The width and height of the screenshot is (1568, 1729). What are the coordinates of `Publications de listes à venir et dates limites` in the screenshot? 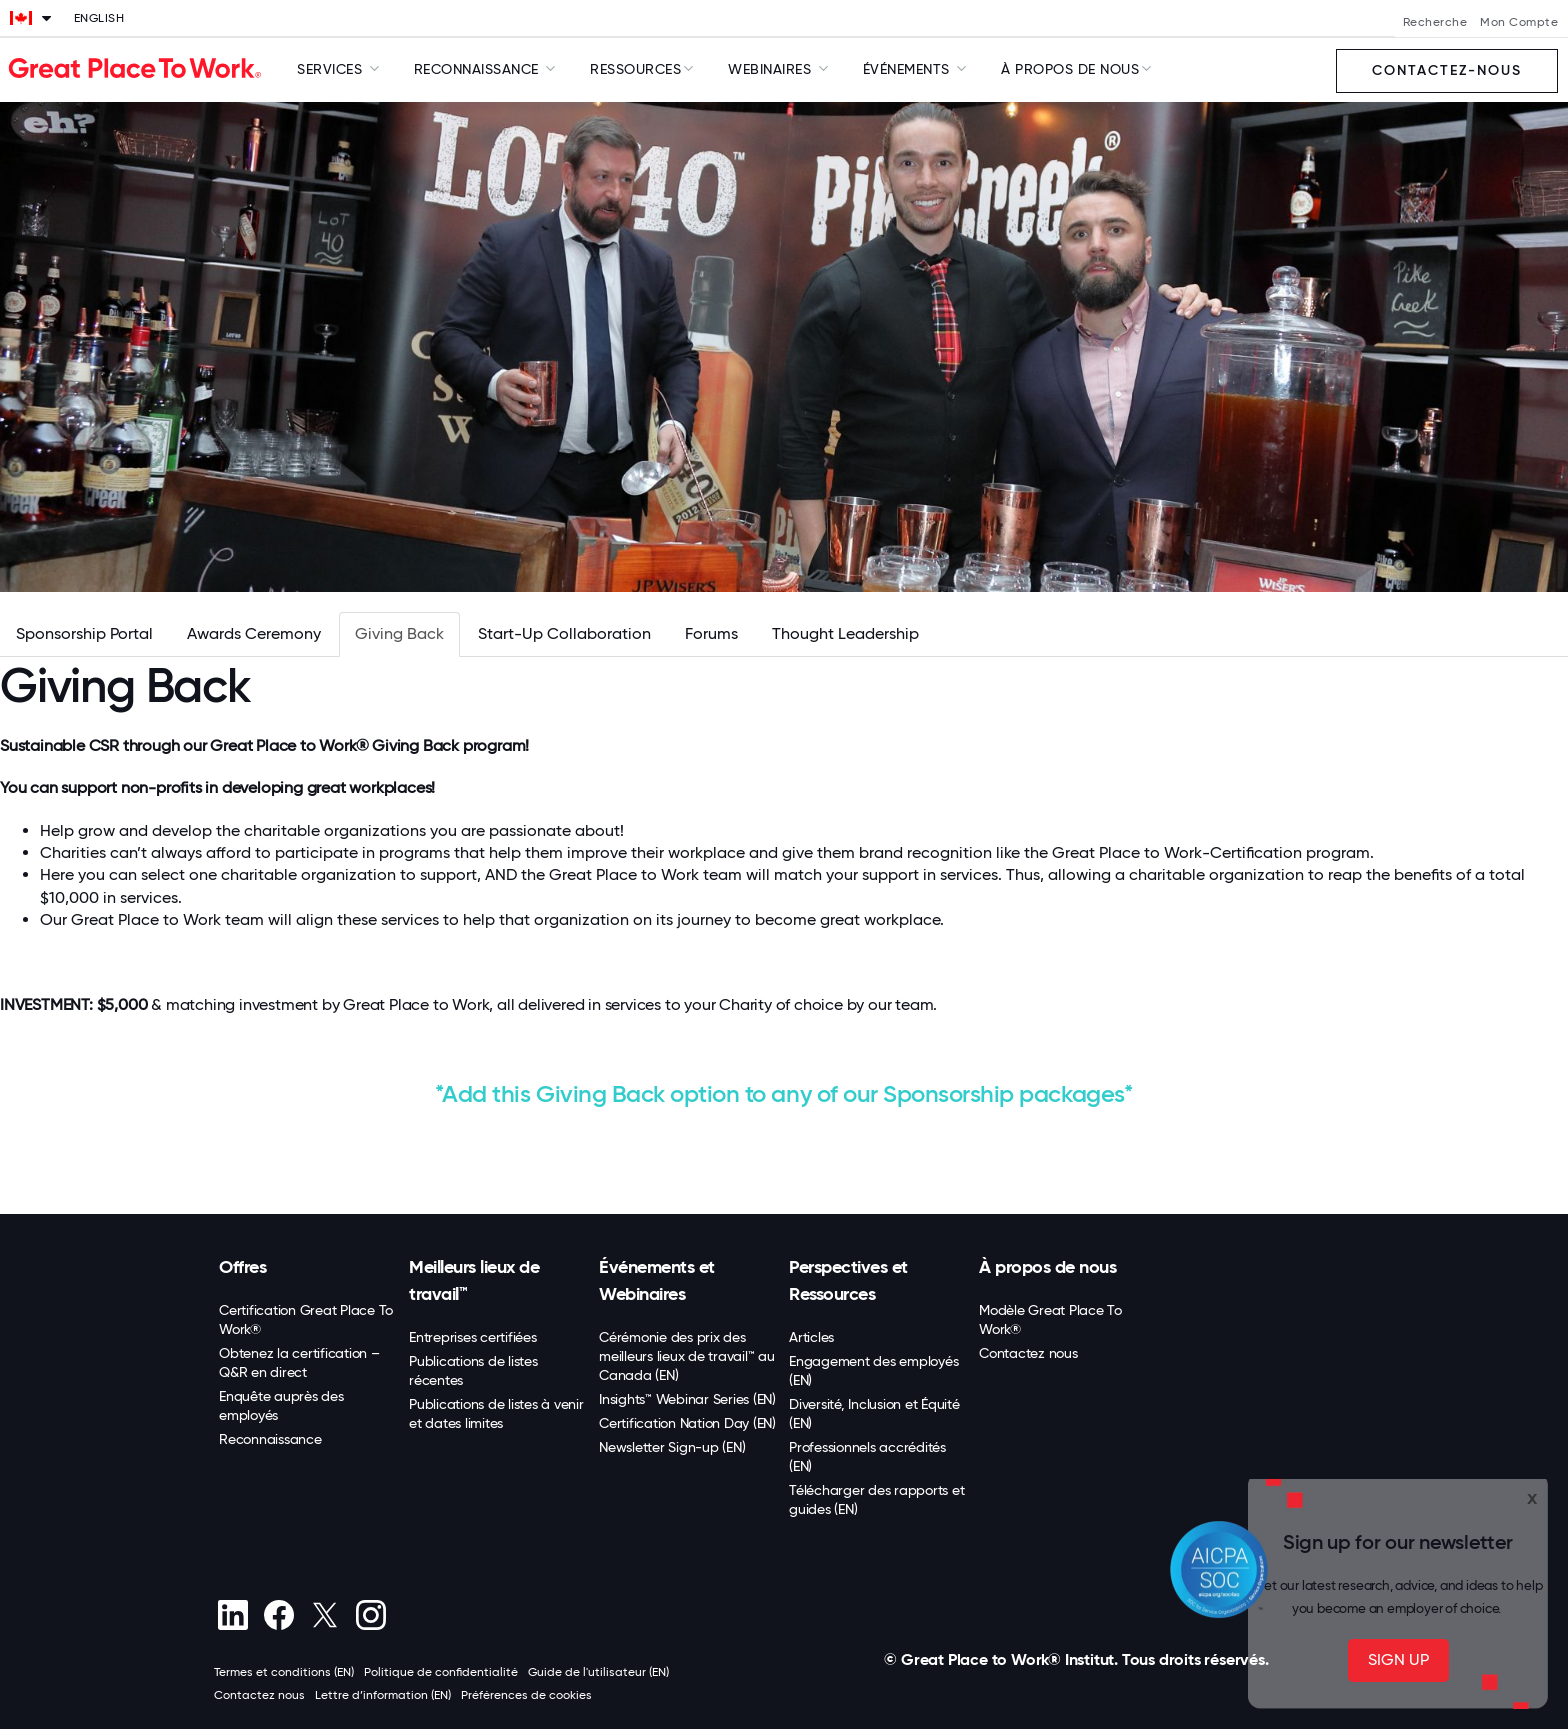 It's located at (496, 1413).